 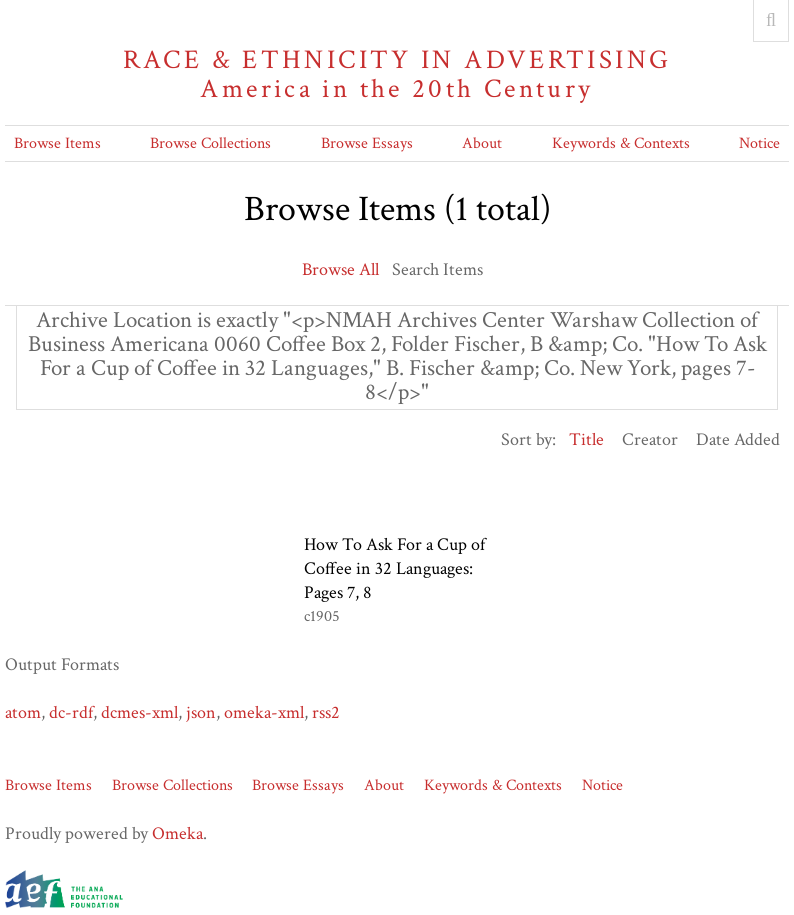 I want to click on Browse Essays, so click(x=367, y=143).